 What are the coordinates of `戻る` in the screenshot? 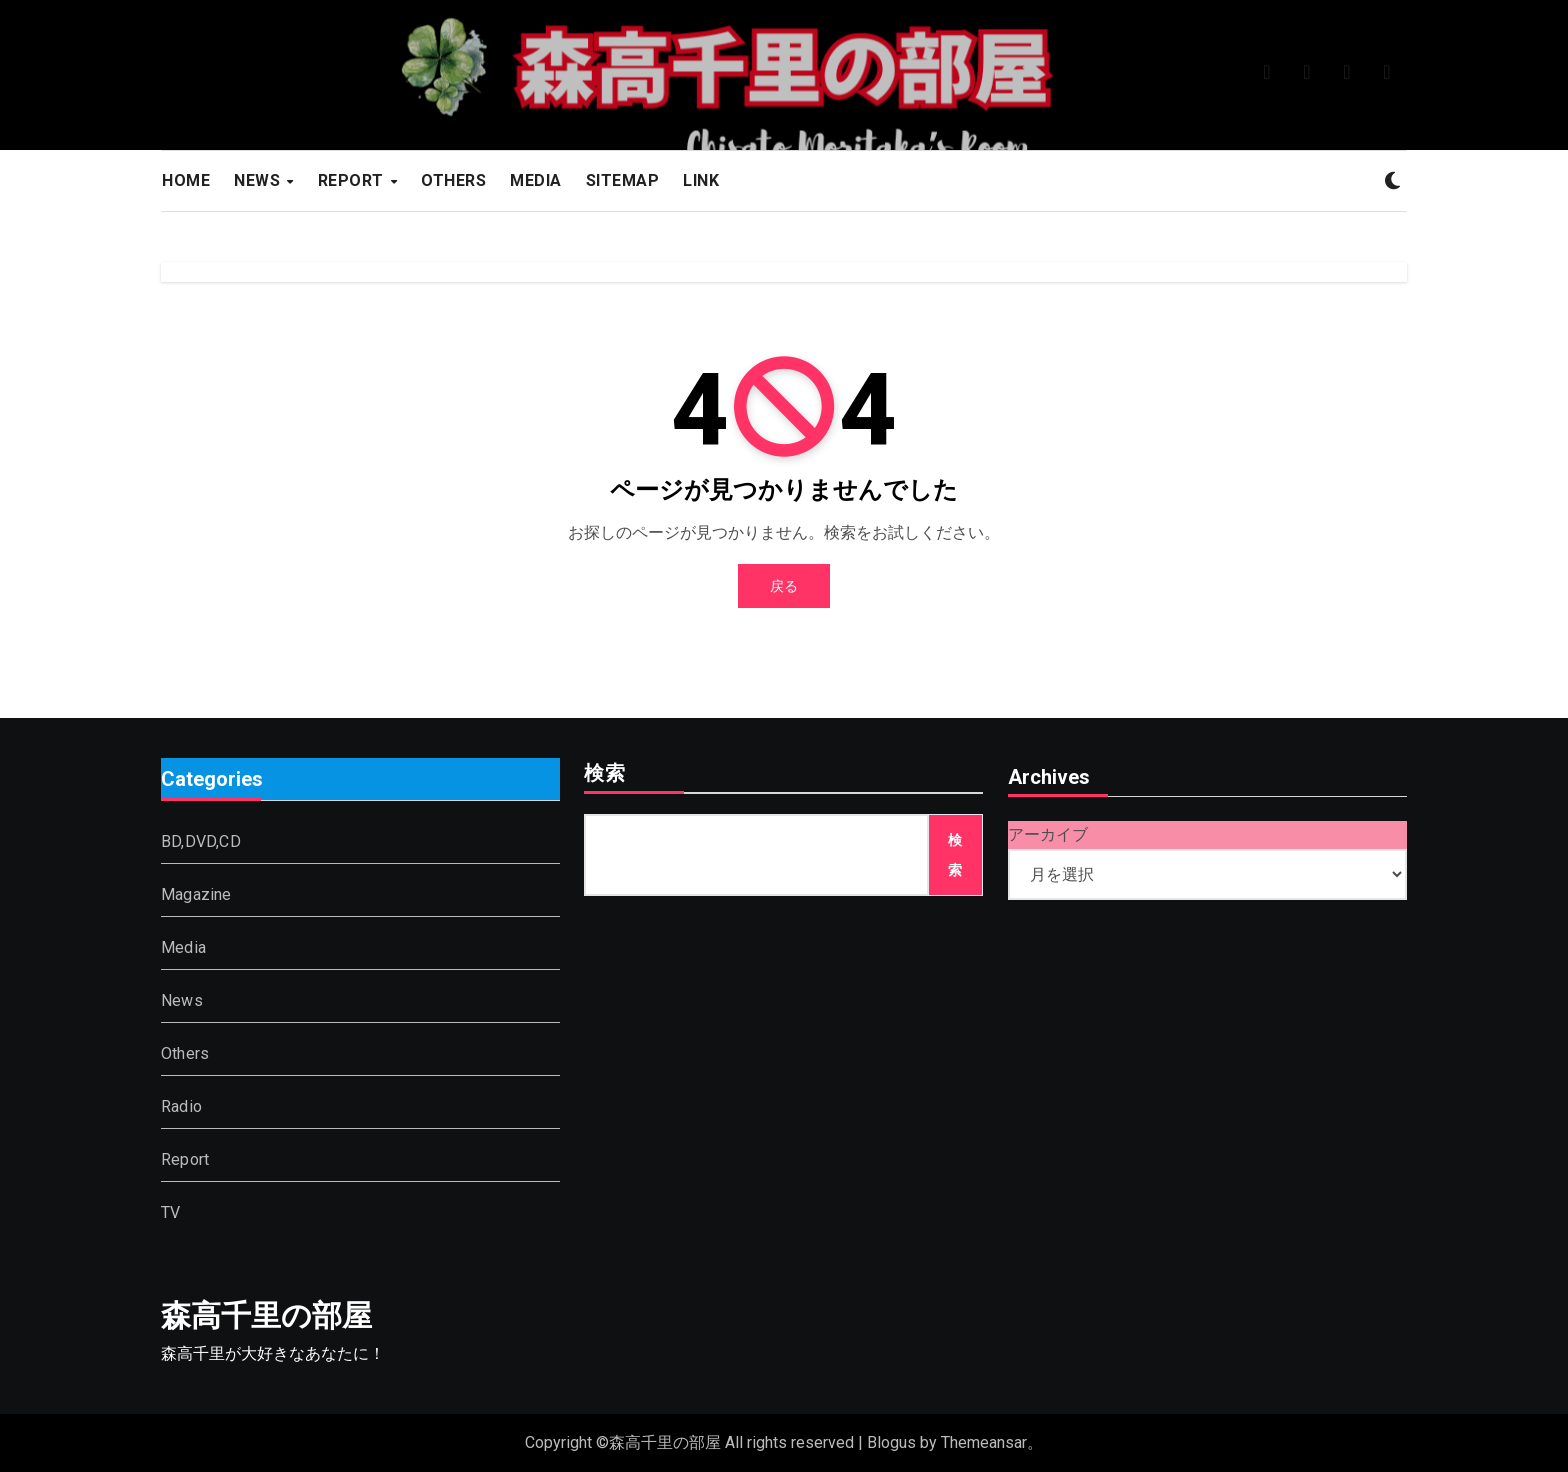 It's located at (784, 586).